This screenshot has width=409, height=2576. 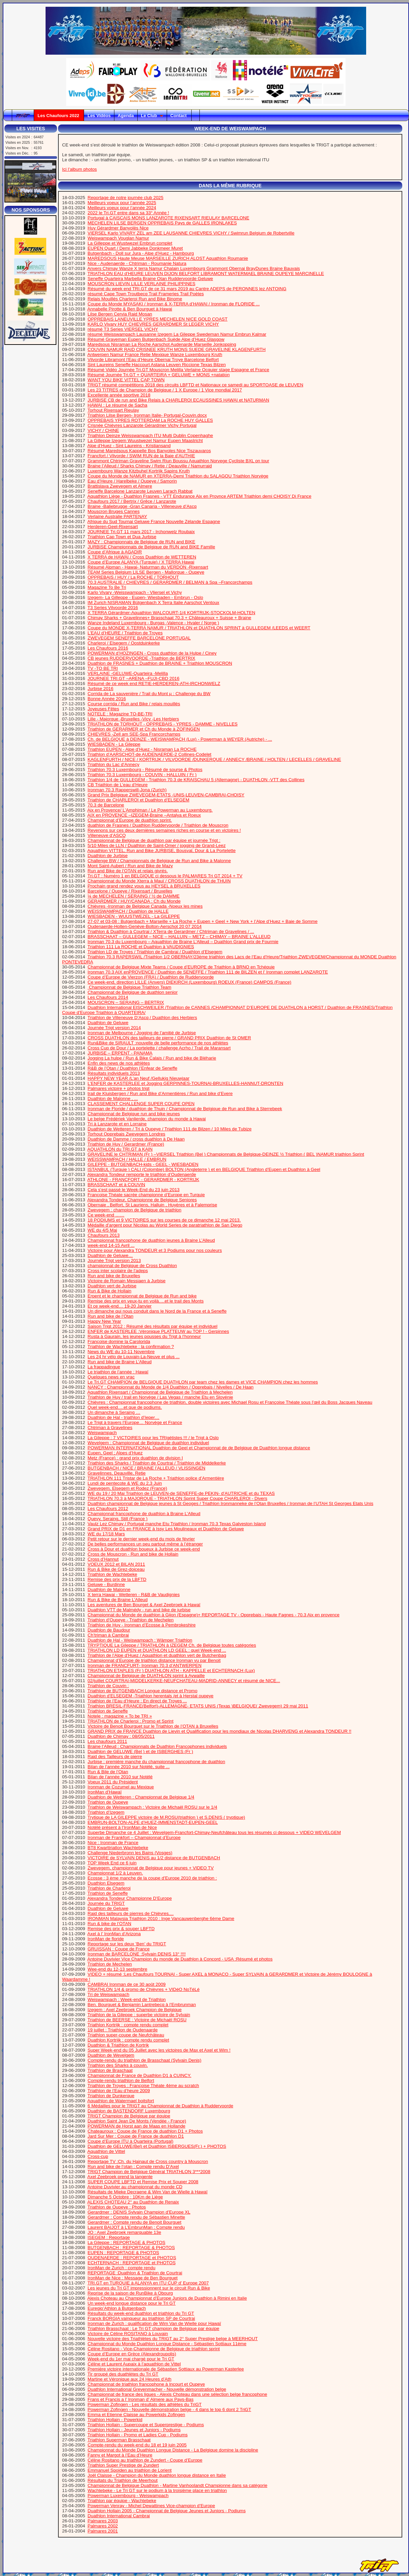 What do you see at coordinates (114, 2419) in the screenshot?
I see `Triathlon Hollain - Powerkid` at bounding box center [114, 2419].